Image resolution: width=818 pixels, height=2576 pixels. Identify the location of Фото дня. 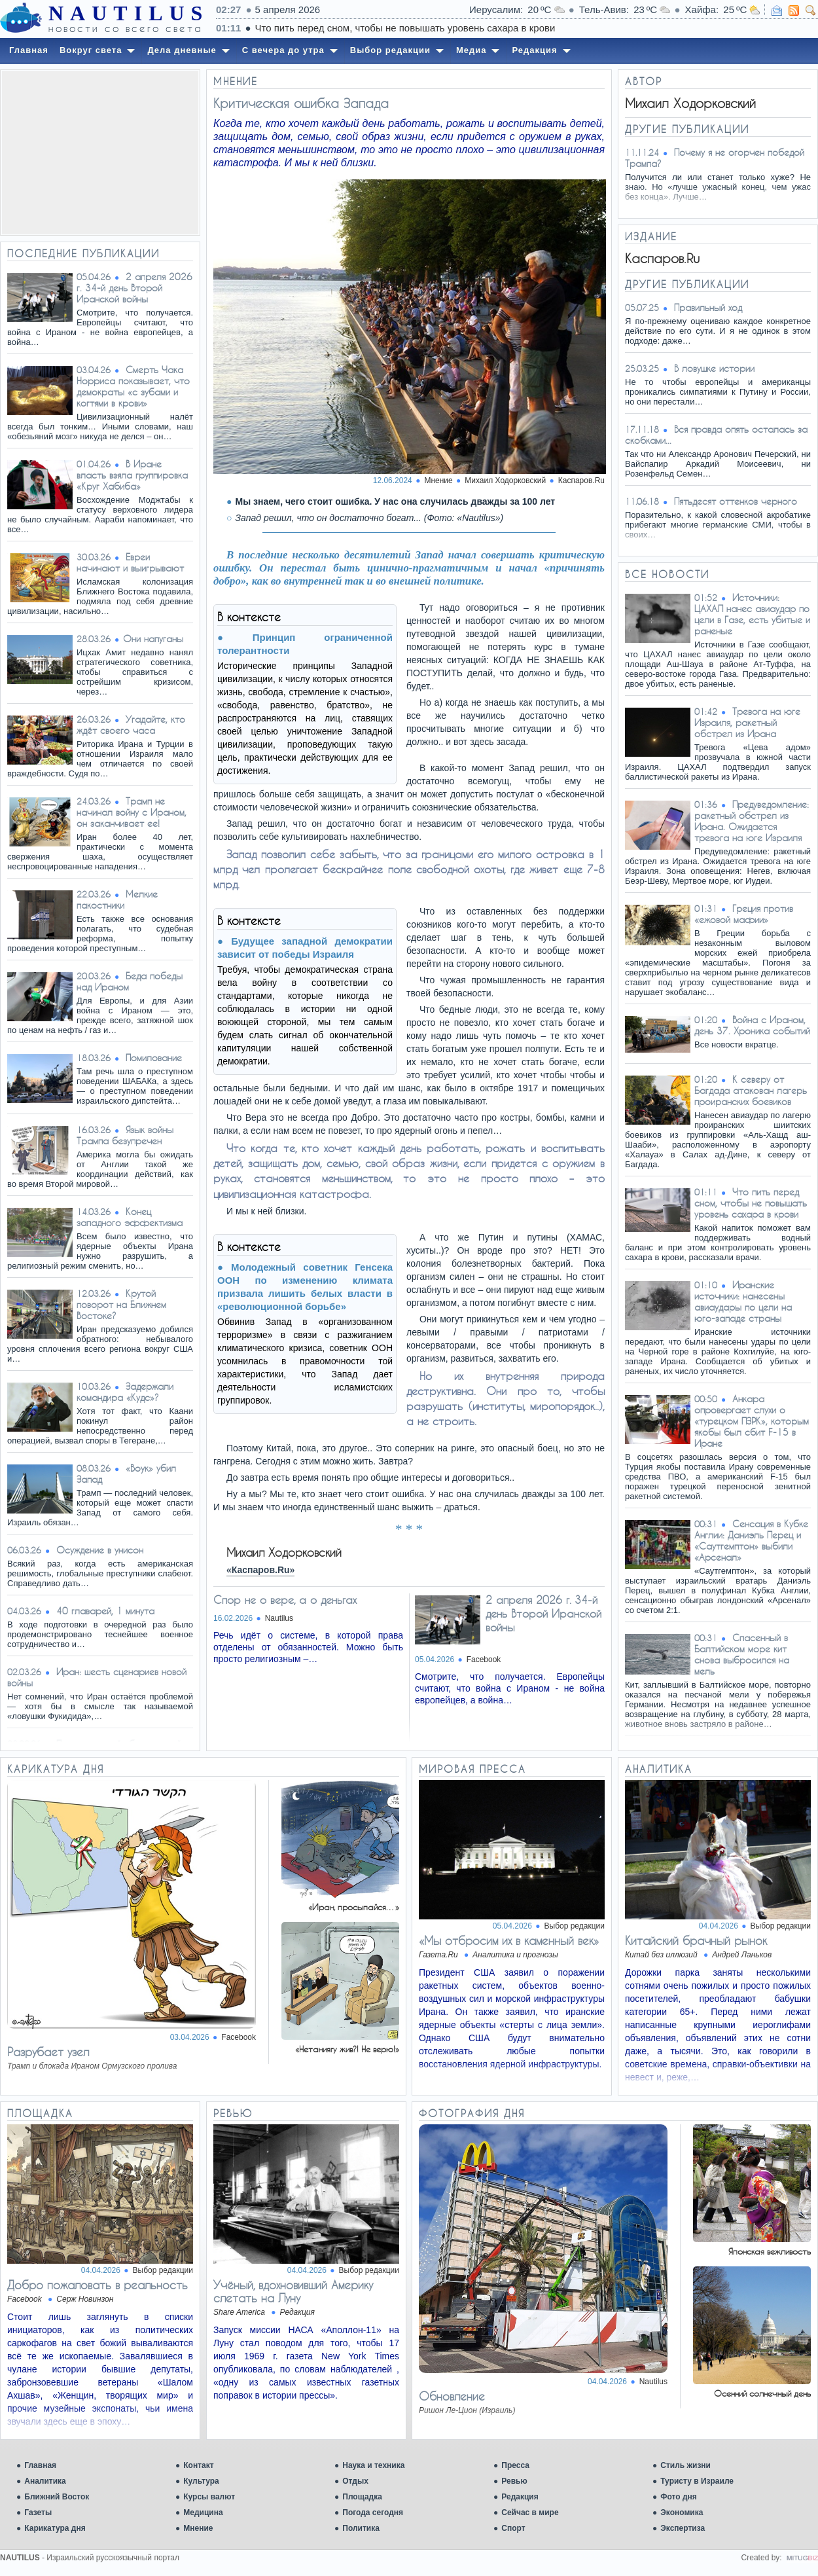
(678, 2496).